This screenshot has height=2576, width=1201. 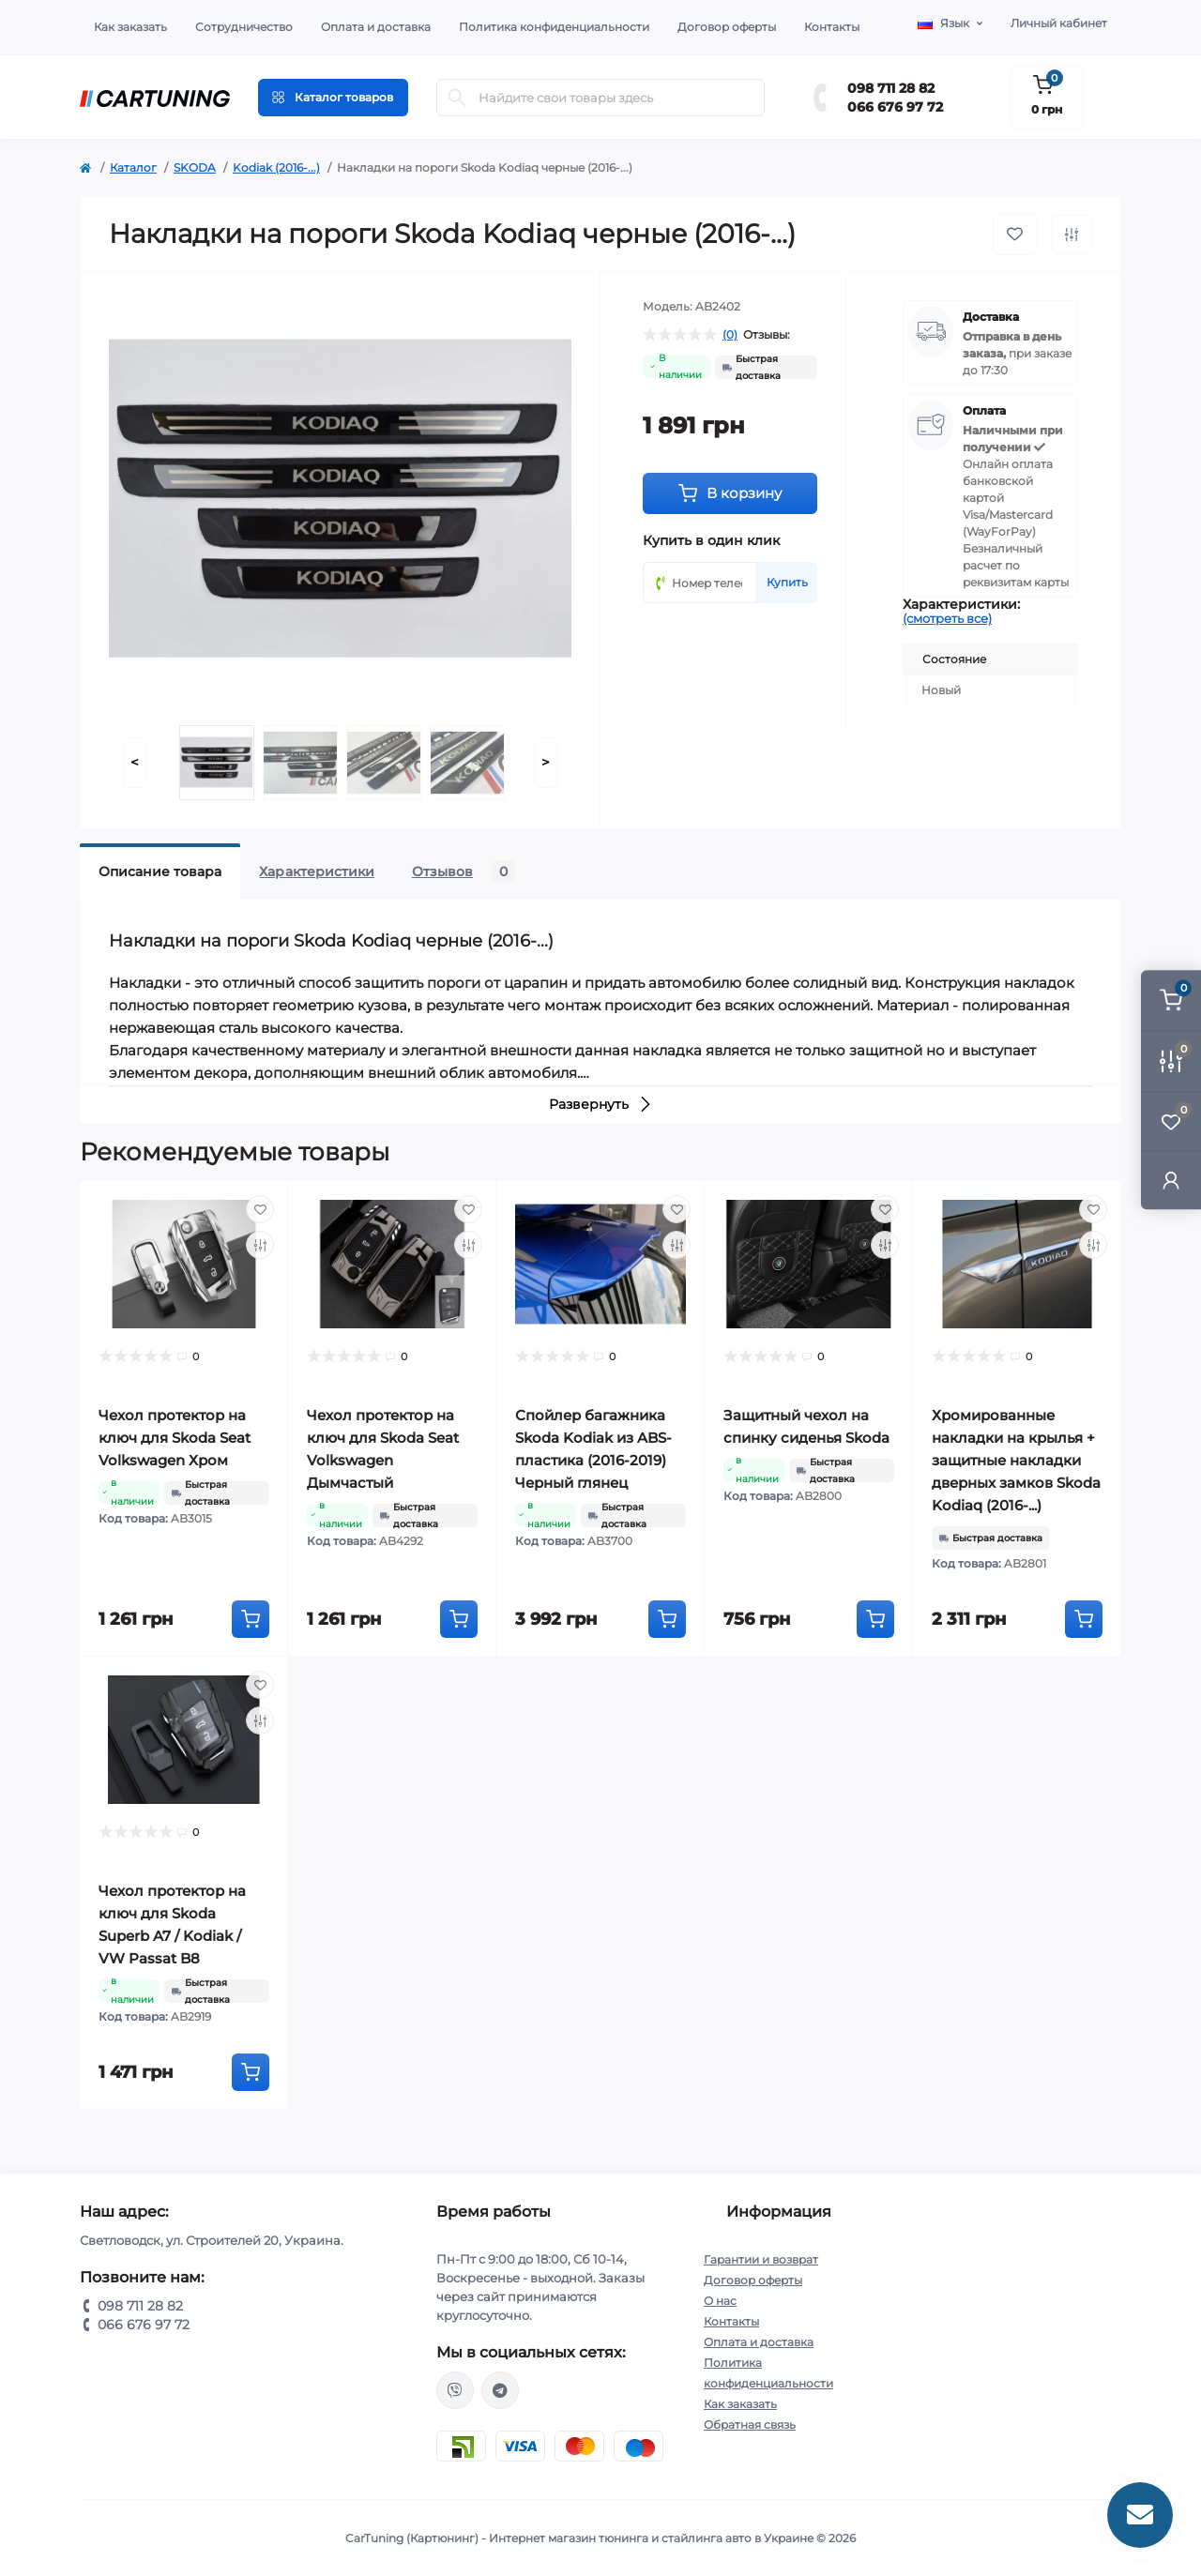 What do you see at coordinates (947, 618) in the screenshot?
I see `(смотреть все)` at bounding box center [947, 618].